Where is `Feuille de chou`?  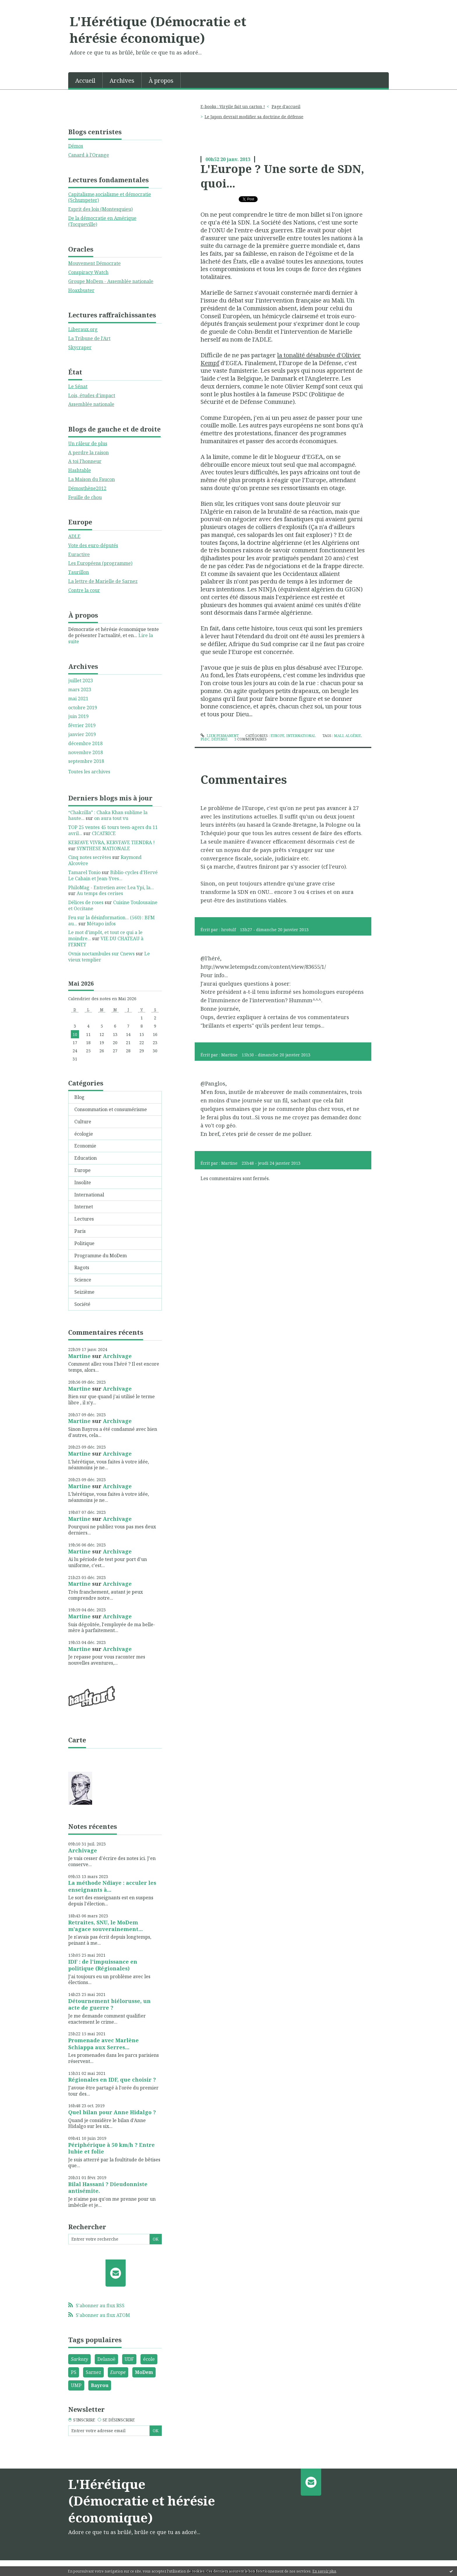 Feuille de chou is located at coordinates (85, 497).